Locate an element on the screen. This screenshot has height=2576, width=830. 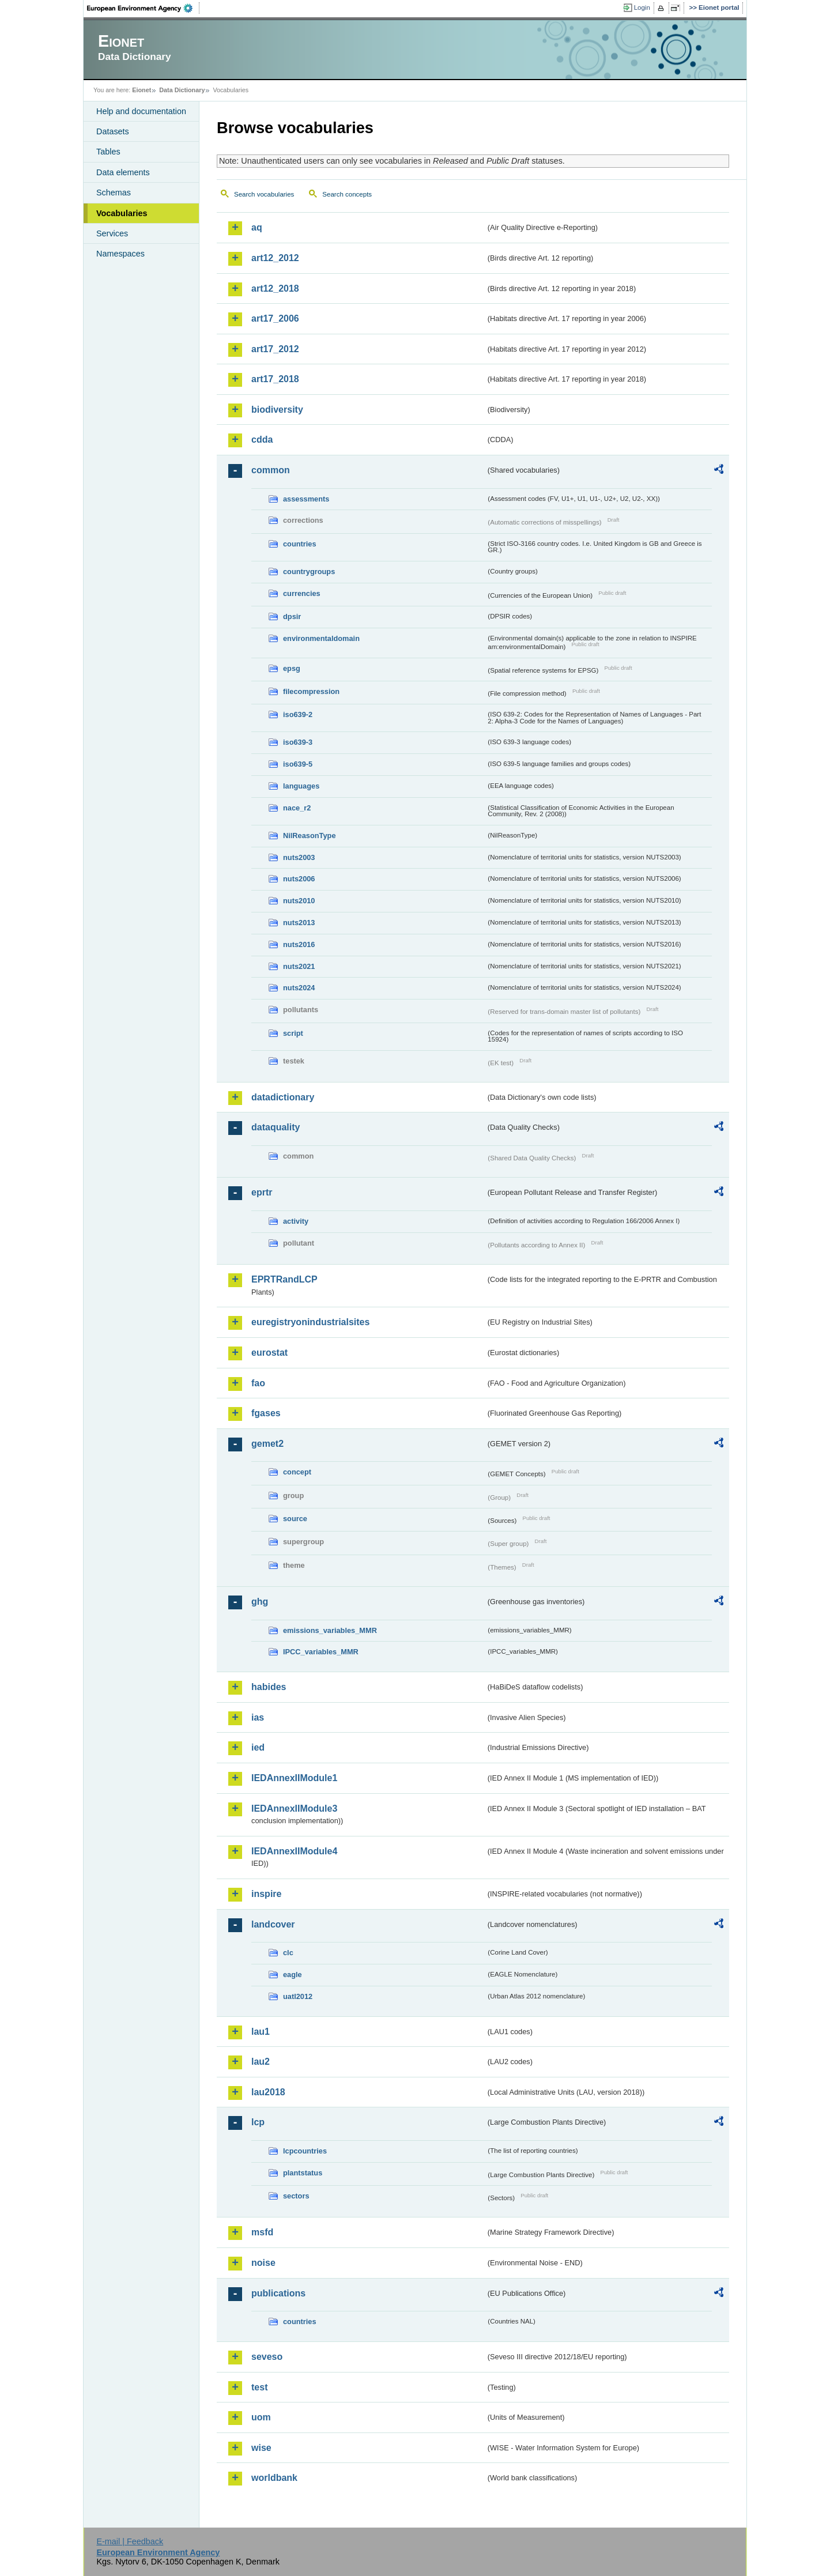
datadictionary is located at coordinates (282, 1097).